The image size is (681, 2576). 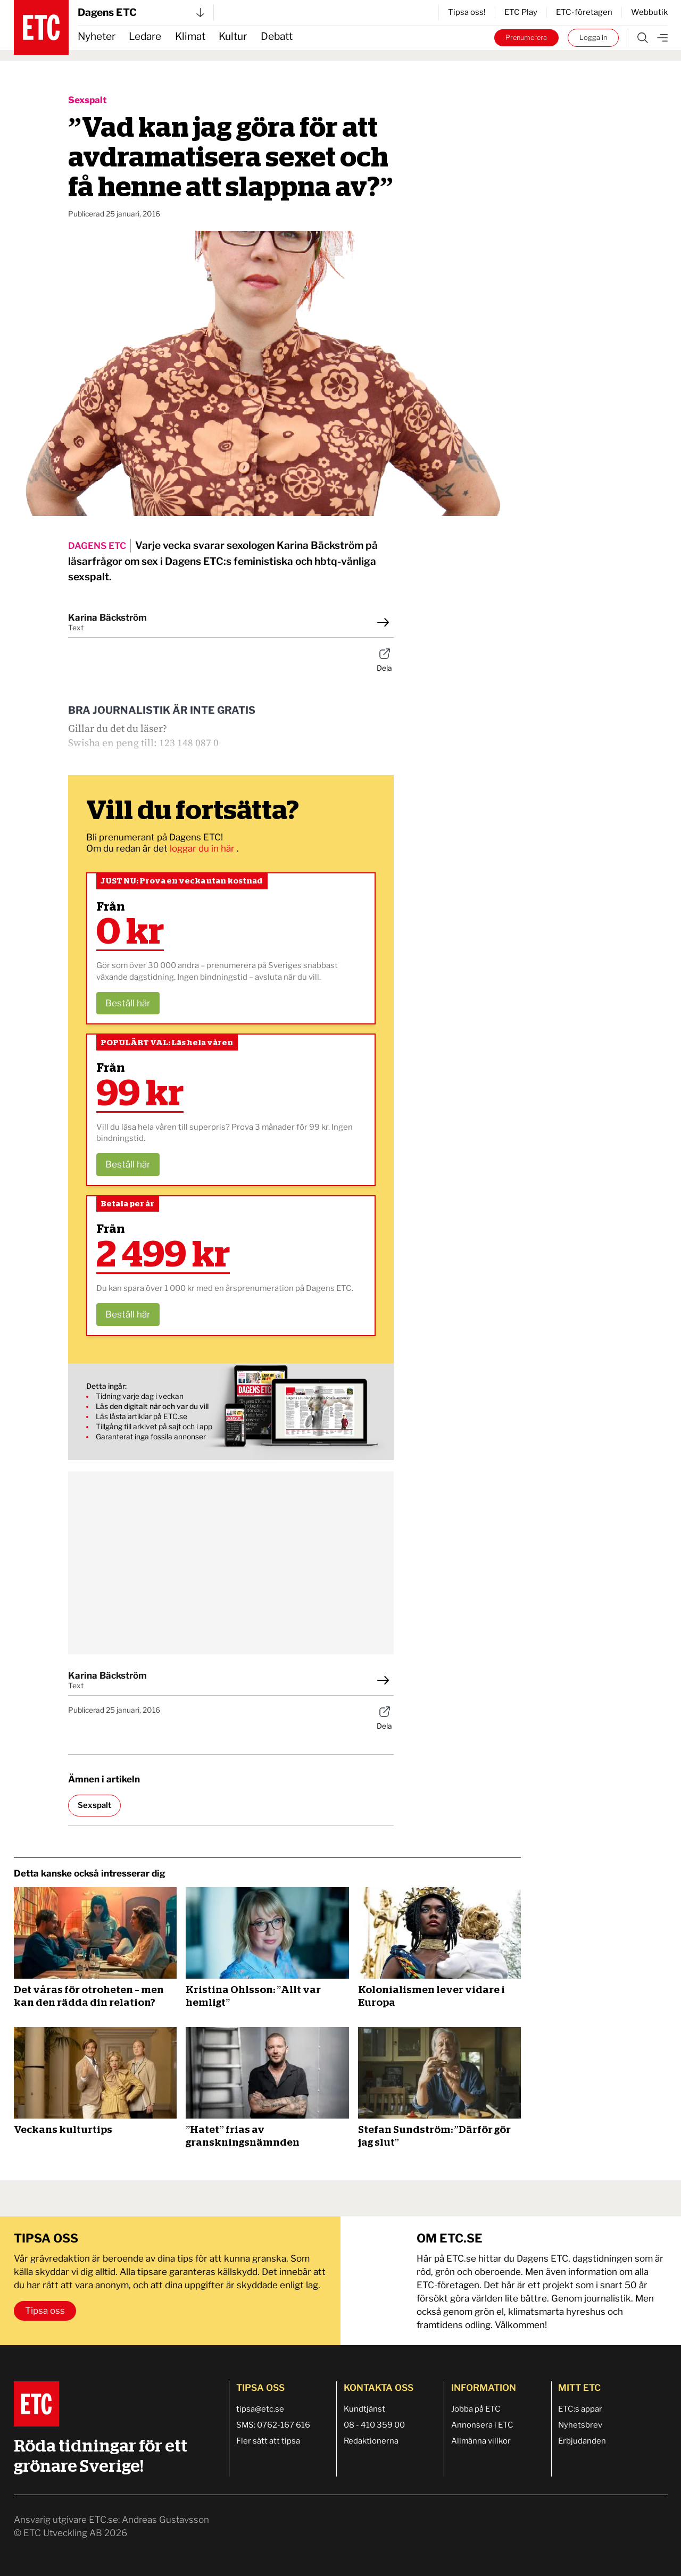 What do you see at coordinates (481, 2441) in the screenshot?
I see `Allmänna villkor` at bounding box center [481, 2441].